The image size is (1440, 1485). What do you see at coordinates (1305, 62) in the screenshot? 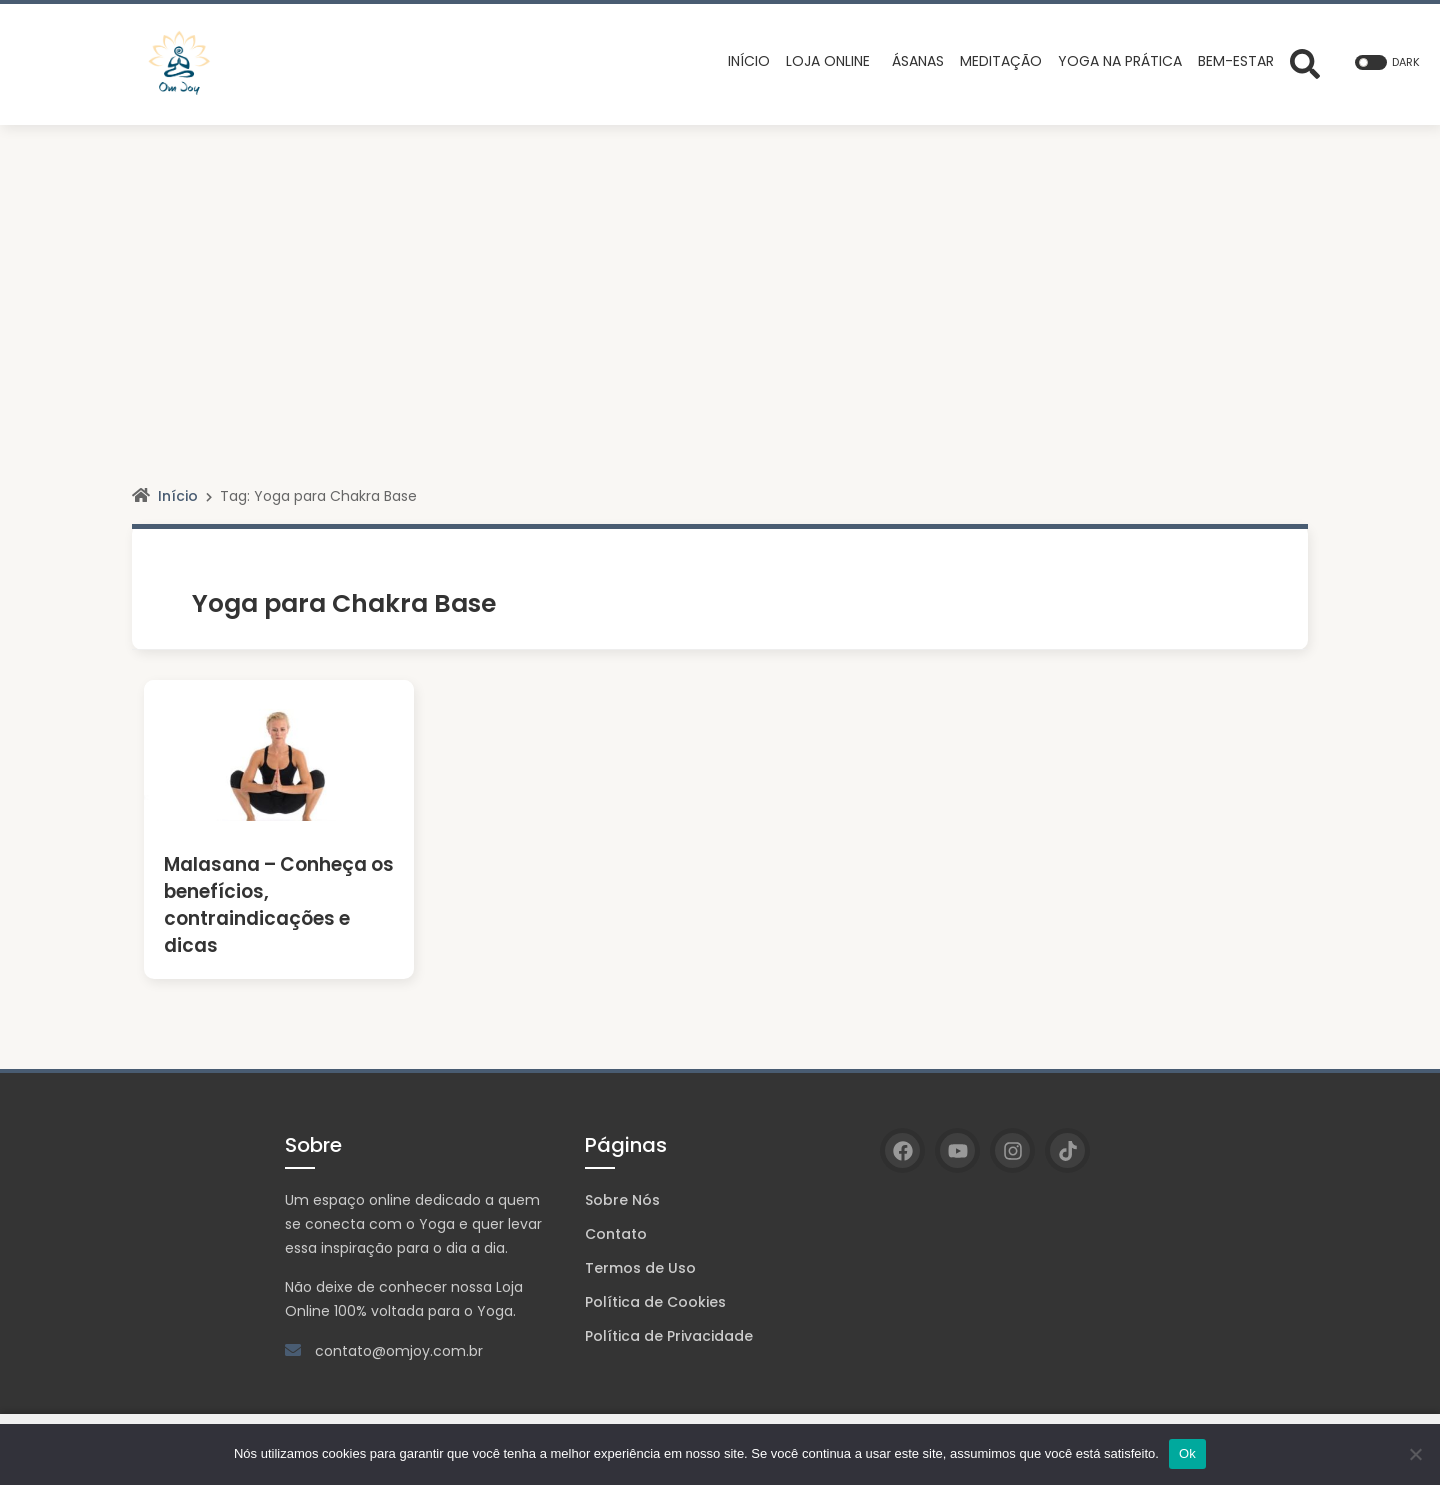
I see `[Abrir formulário de busca]` at bounding box center [1305, 62].